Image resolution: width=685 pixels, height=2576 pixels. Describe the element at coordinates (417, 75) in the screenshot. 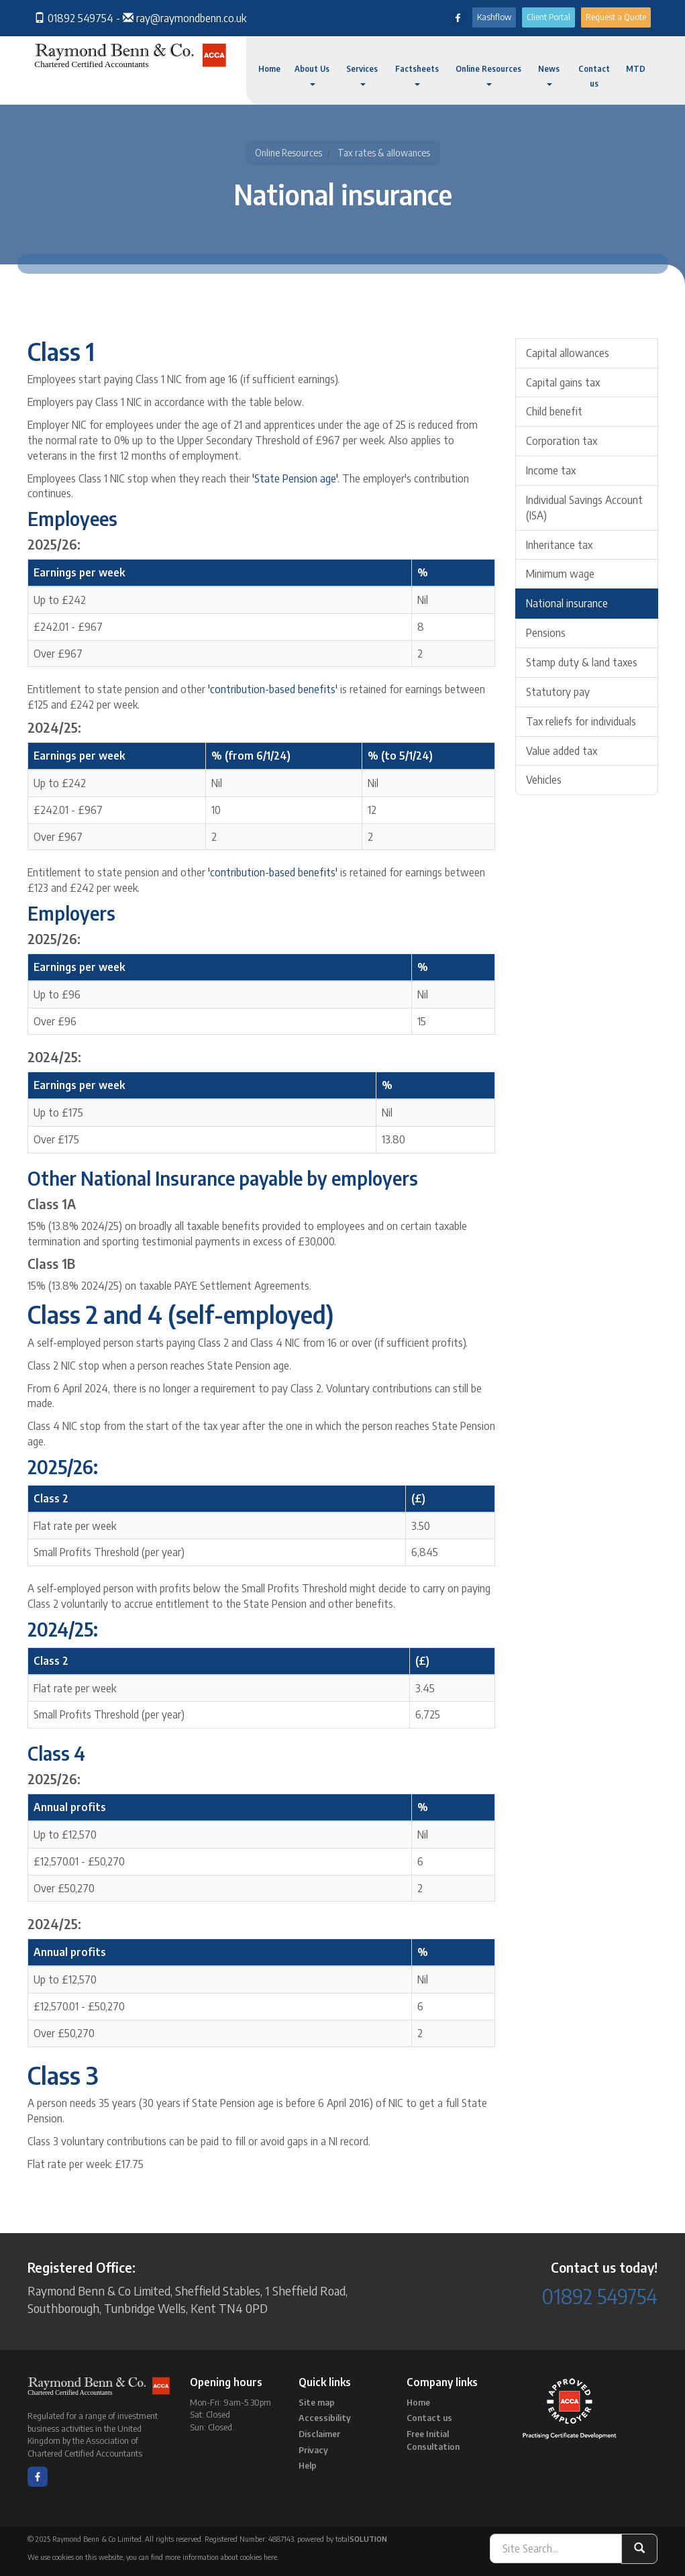

I see `Factsheets` at that location.